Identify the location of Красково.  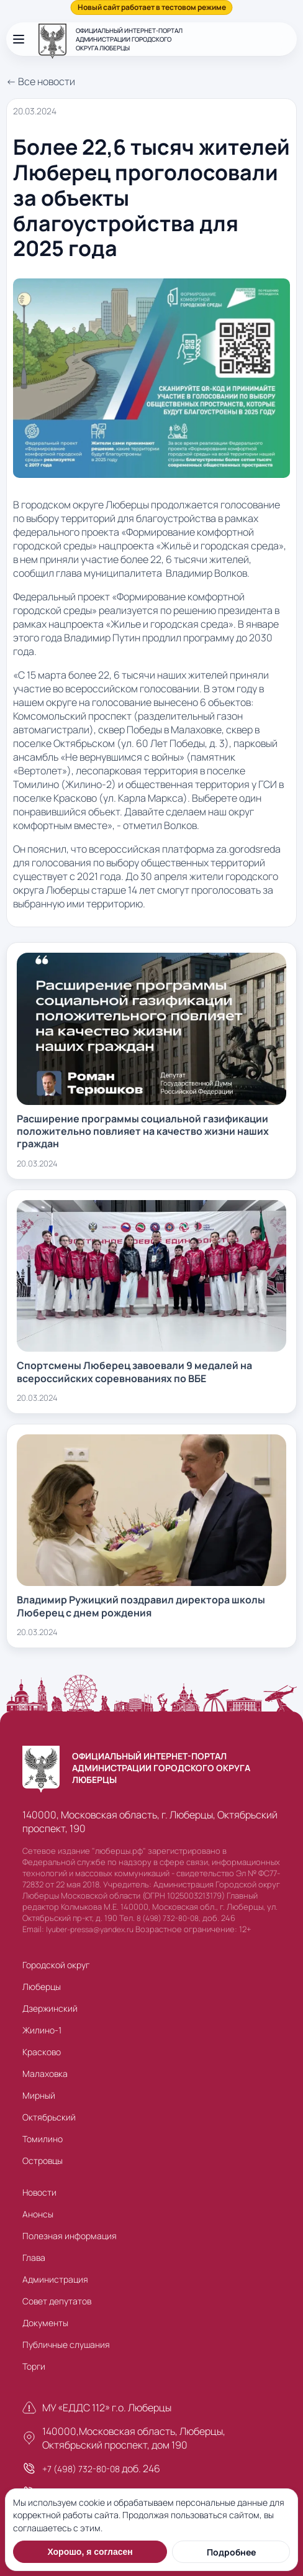
(41, 2052).